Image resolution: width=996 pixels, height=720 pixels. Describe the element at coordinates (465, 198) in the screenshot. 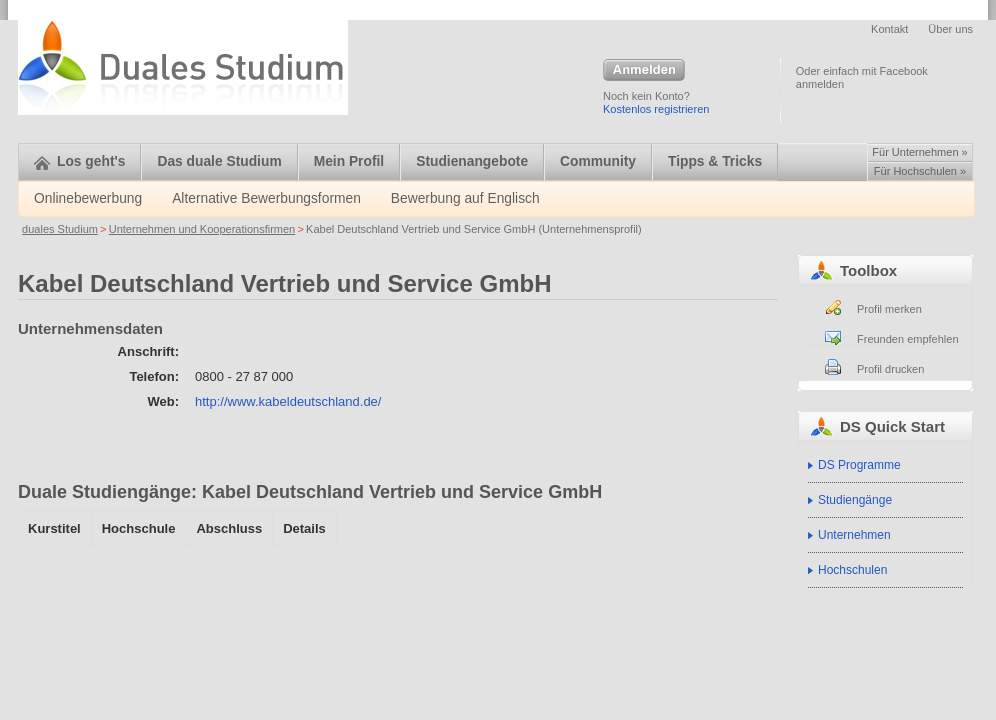

I see `Bewerbung auf Englisch` at that location.